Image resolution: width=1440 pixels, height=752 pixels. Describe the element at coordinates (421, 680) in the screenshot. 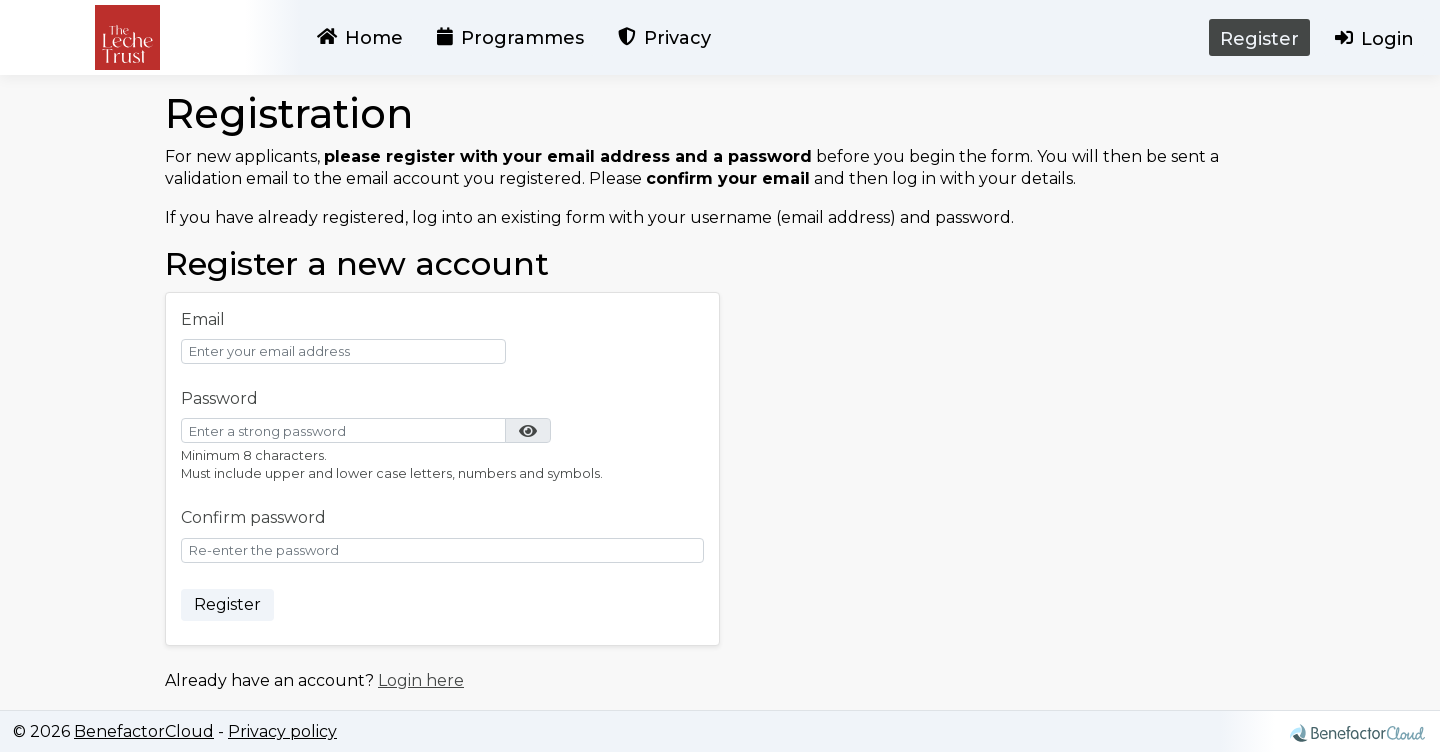

I see `Login here` at that location.